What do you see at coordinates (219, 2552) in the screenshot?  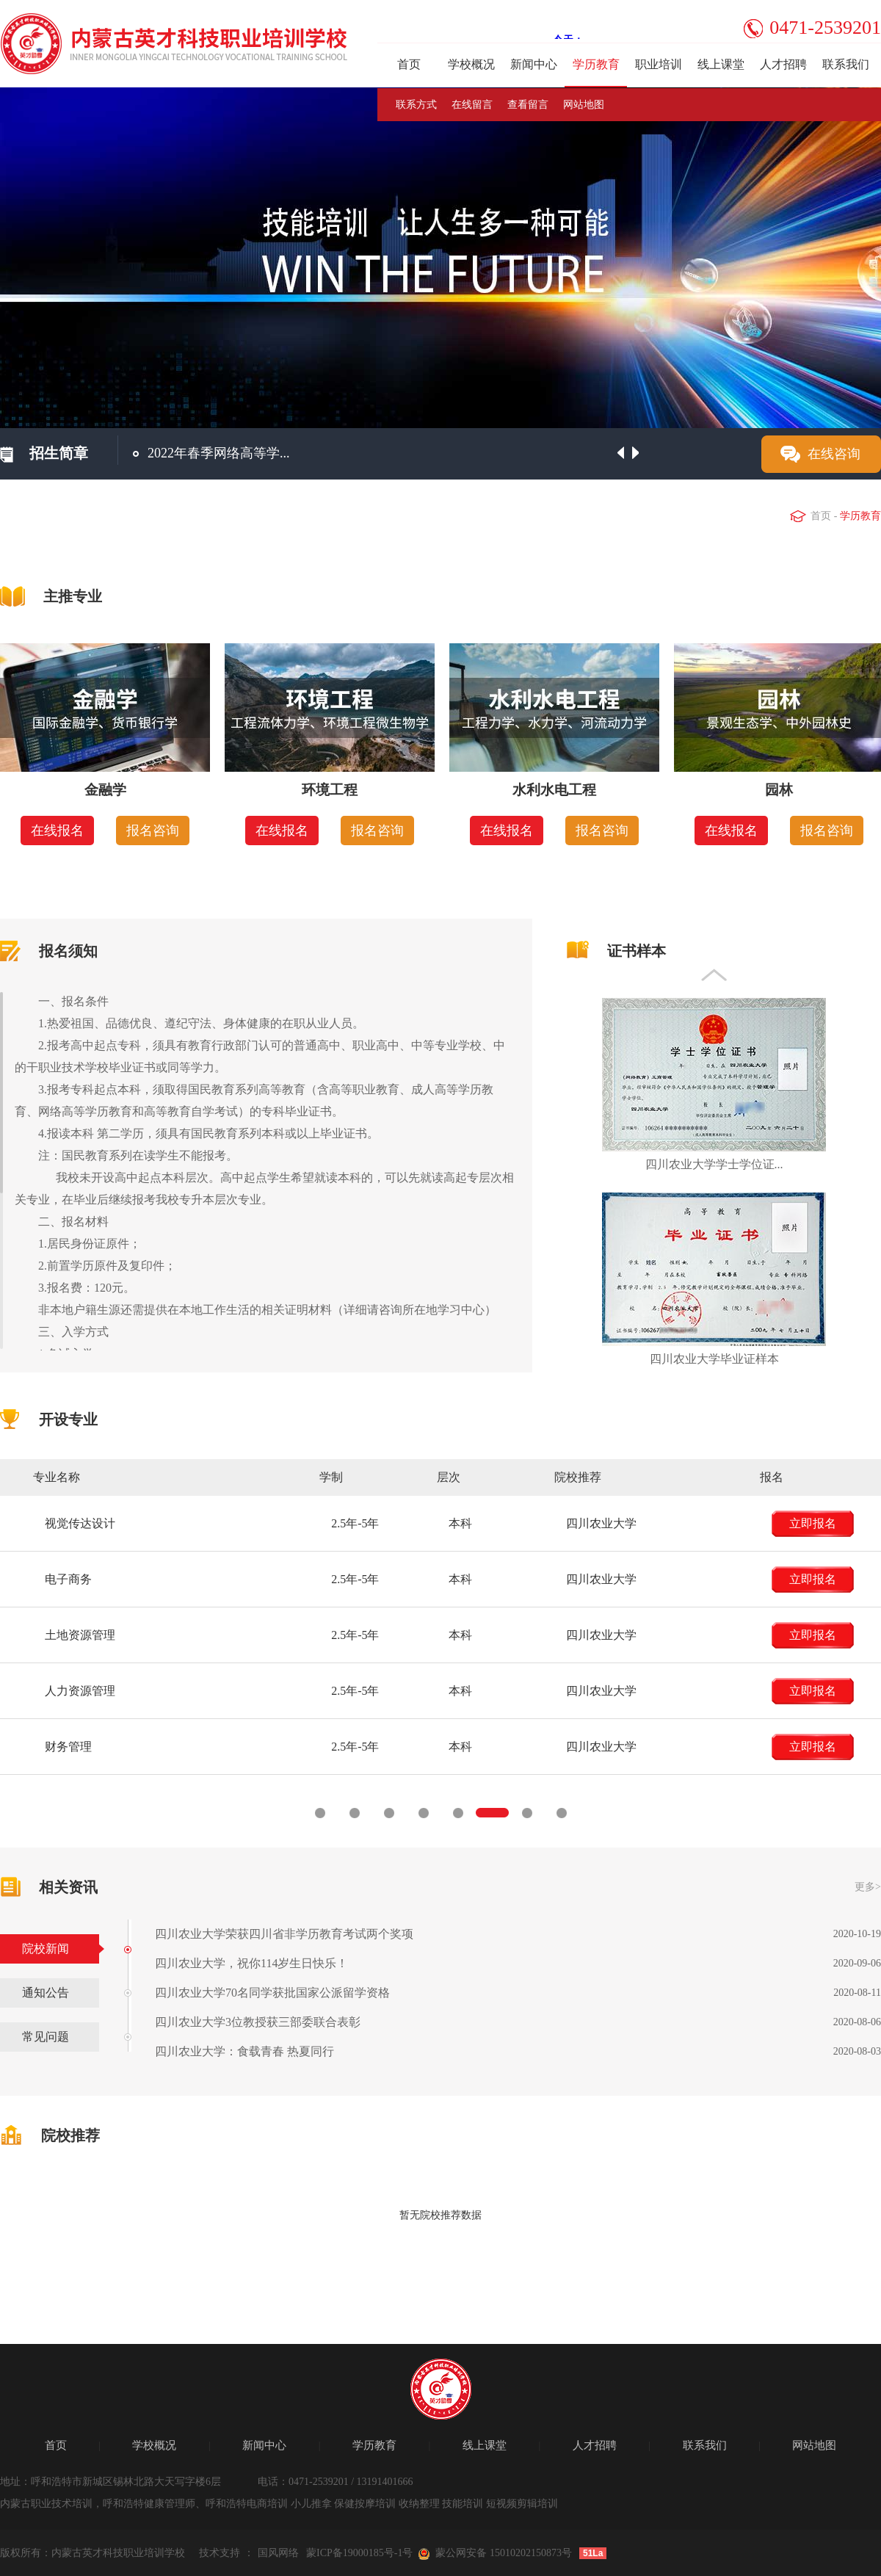 I see `技术支持` at bounding box center [219, 2552].